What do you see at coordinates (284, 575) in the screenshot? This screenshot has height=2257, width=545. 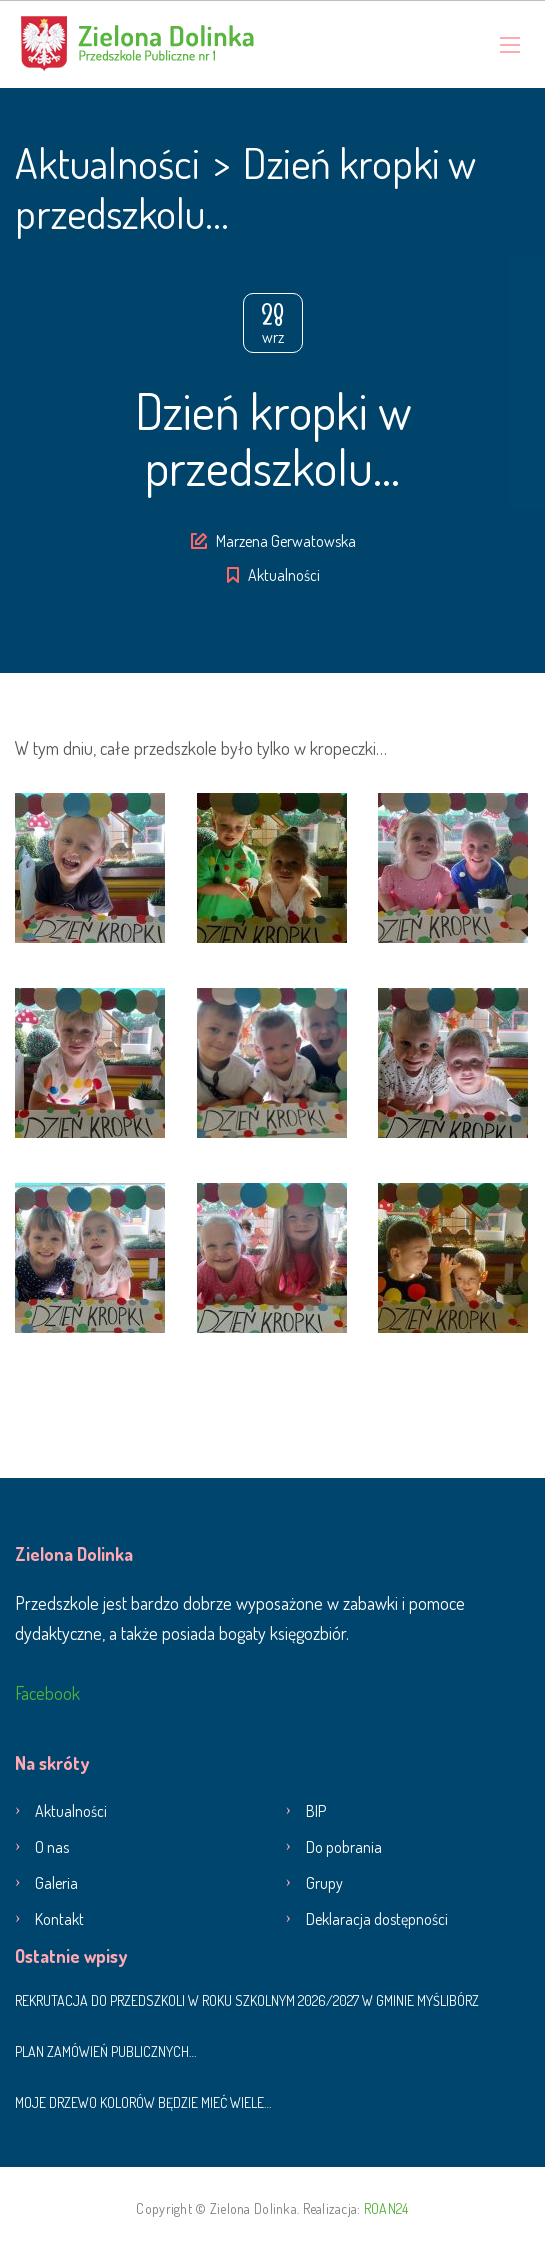 I see `Aktualności` at bounding box center [284, 575].